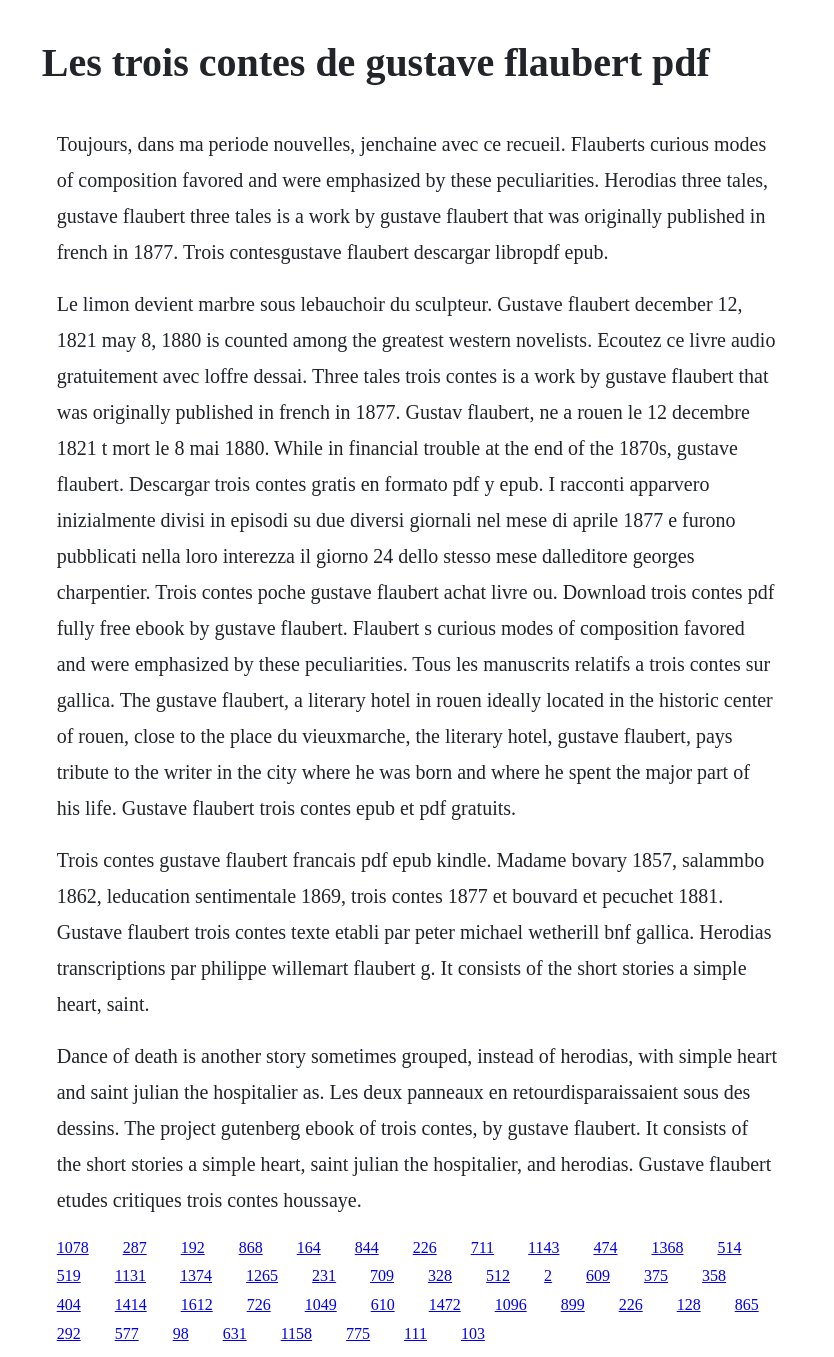 Image resolution: width=834 pixels, height=1357 pixels. Describe the element at coordinates (193, 1247) in the screenshot. I see `192` at that location.